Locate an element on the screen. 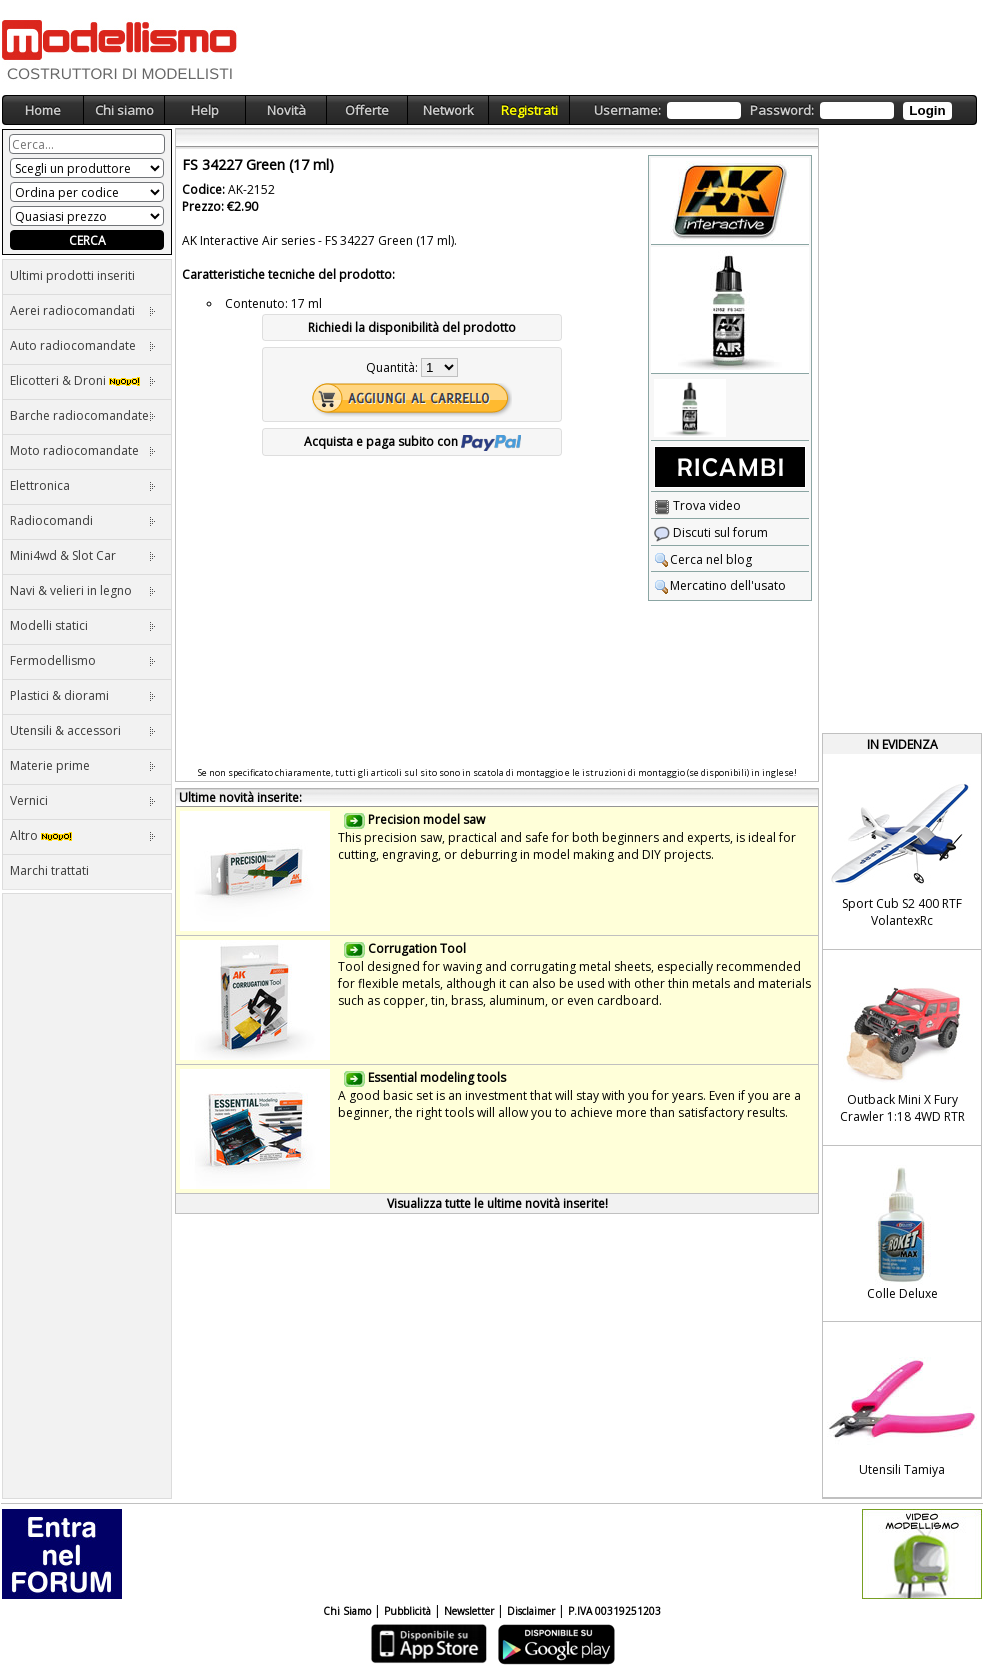 Image resolution: width=984 pixels, height=1675 pixels. Materie prime is located at coordinates (83, 765).